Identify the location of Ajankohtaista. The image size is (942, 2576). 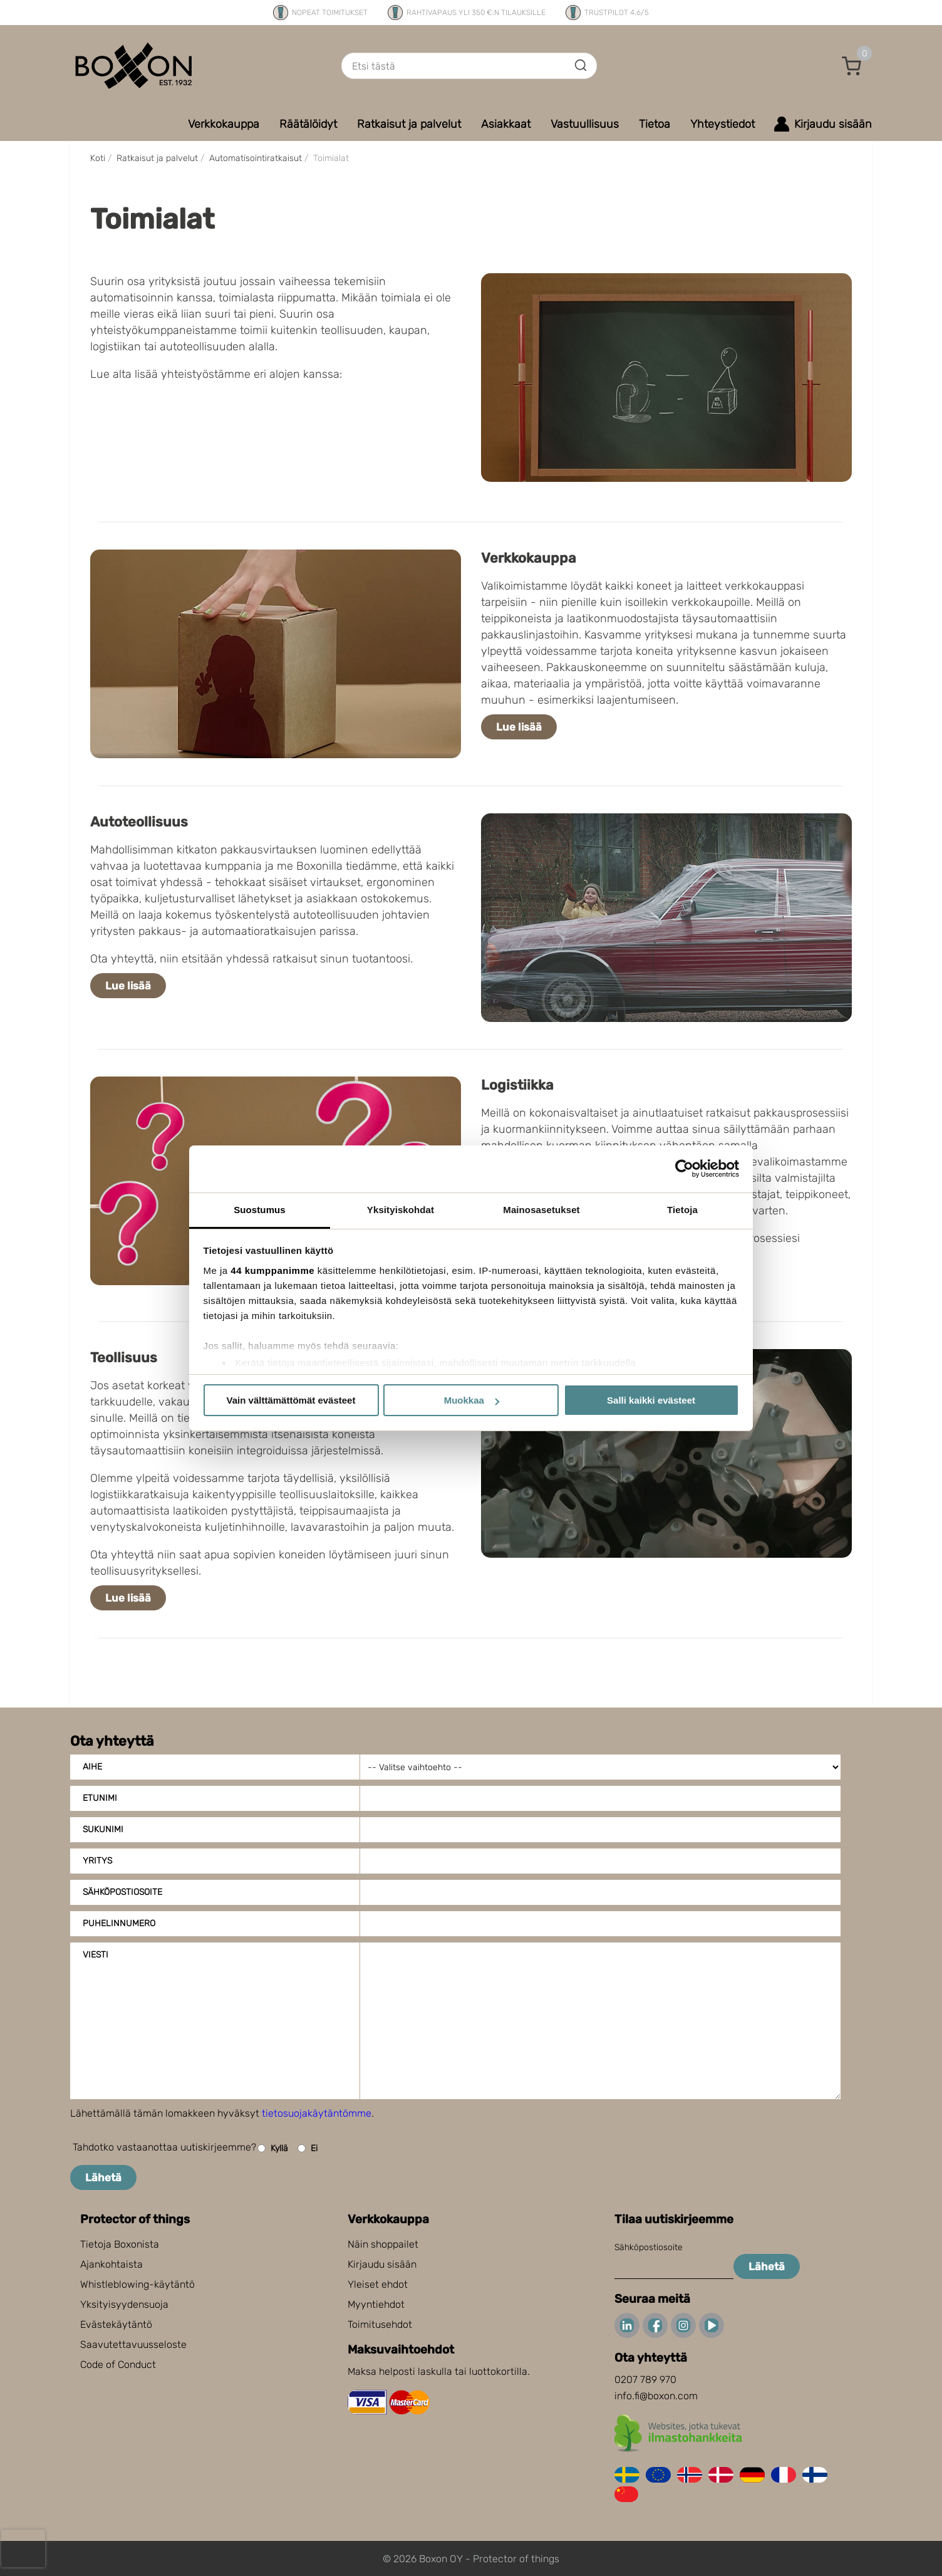
(111, 2264).